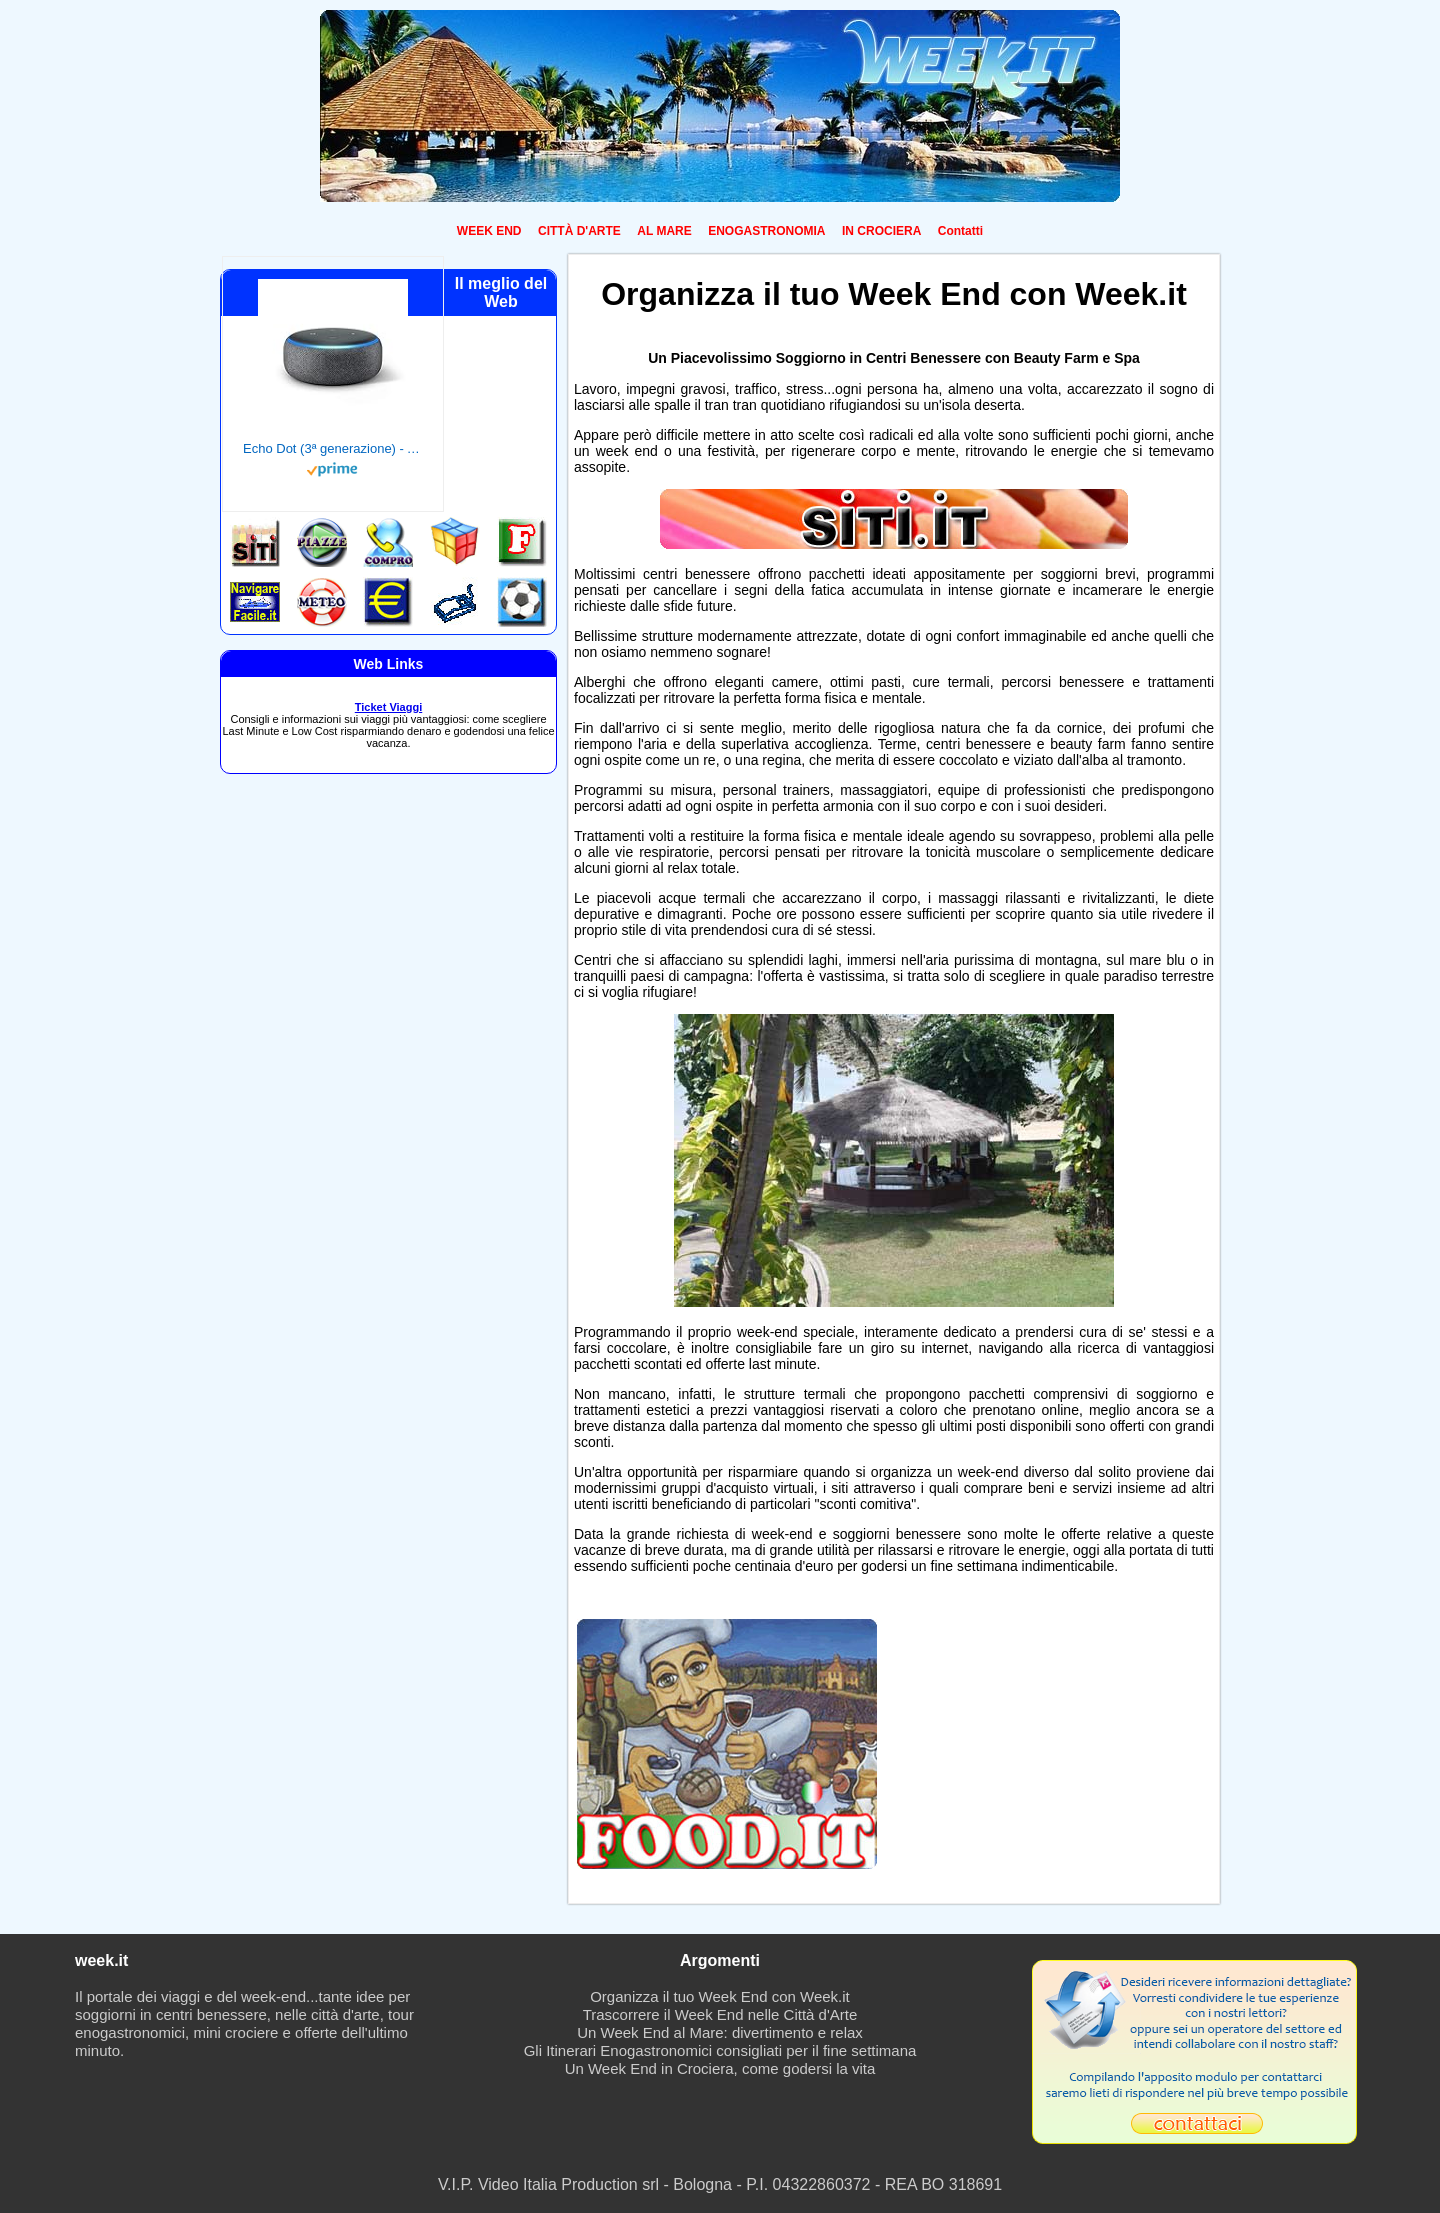 This screenshot has height=2213, width=1440. What do you see at coordinates (720, 1996) in the screenshot?
I see `Organizza il tuo Week End con Week.it` at bounding box center [720, 1996].